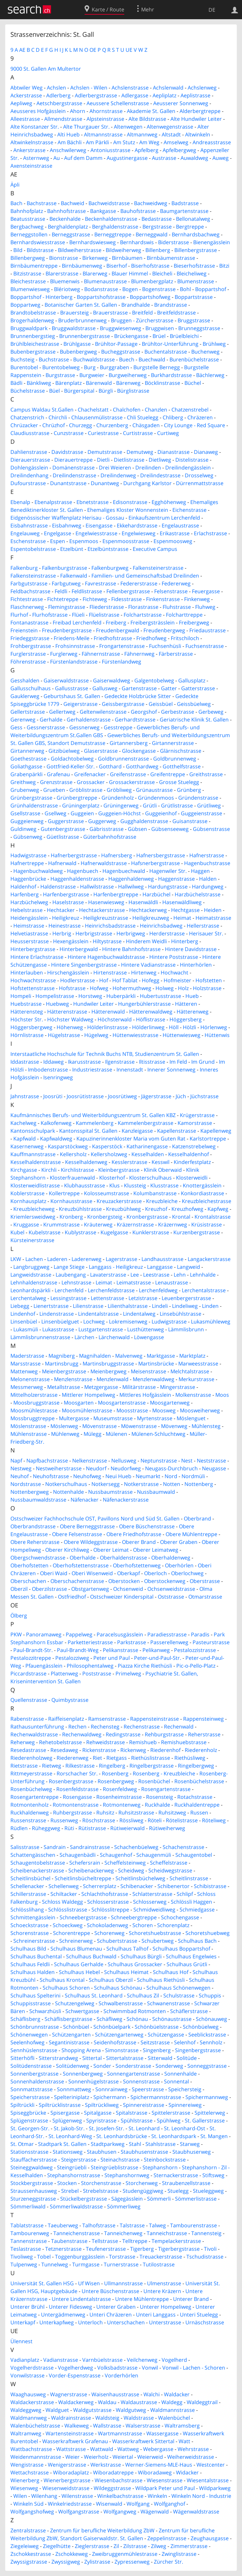  I want to click on Obstgartenweg, so click(90, 1588).